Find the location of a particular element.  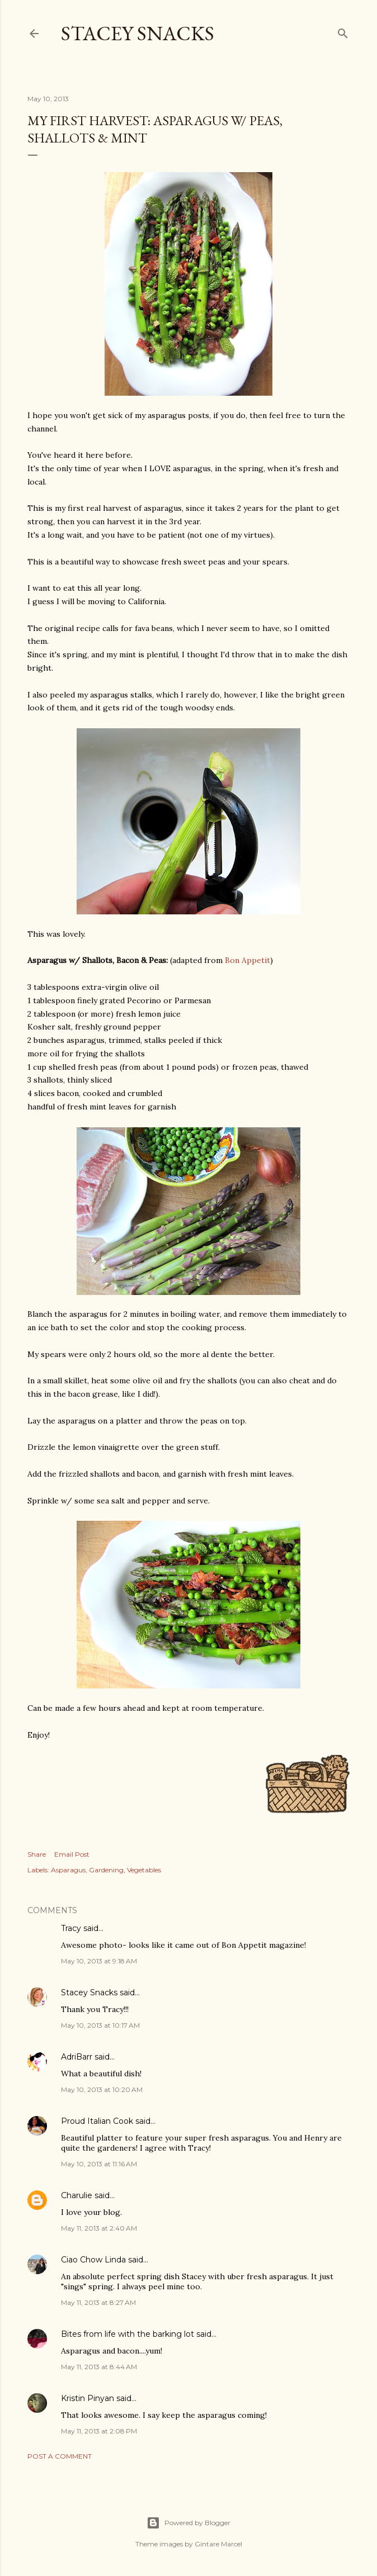

Ciao Chow Linda is located at coordinates (93, 2260).